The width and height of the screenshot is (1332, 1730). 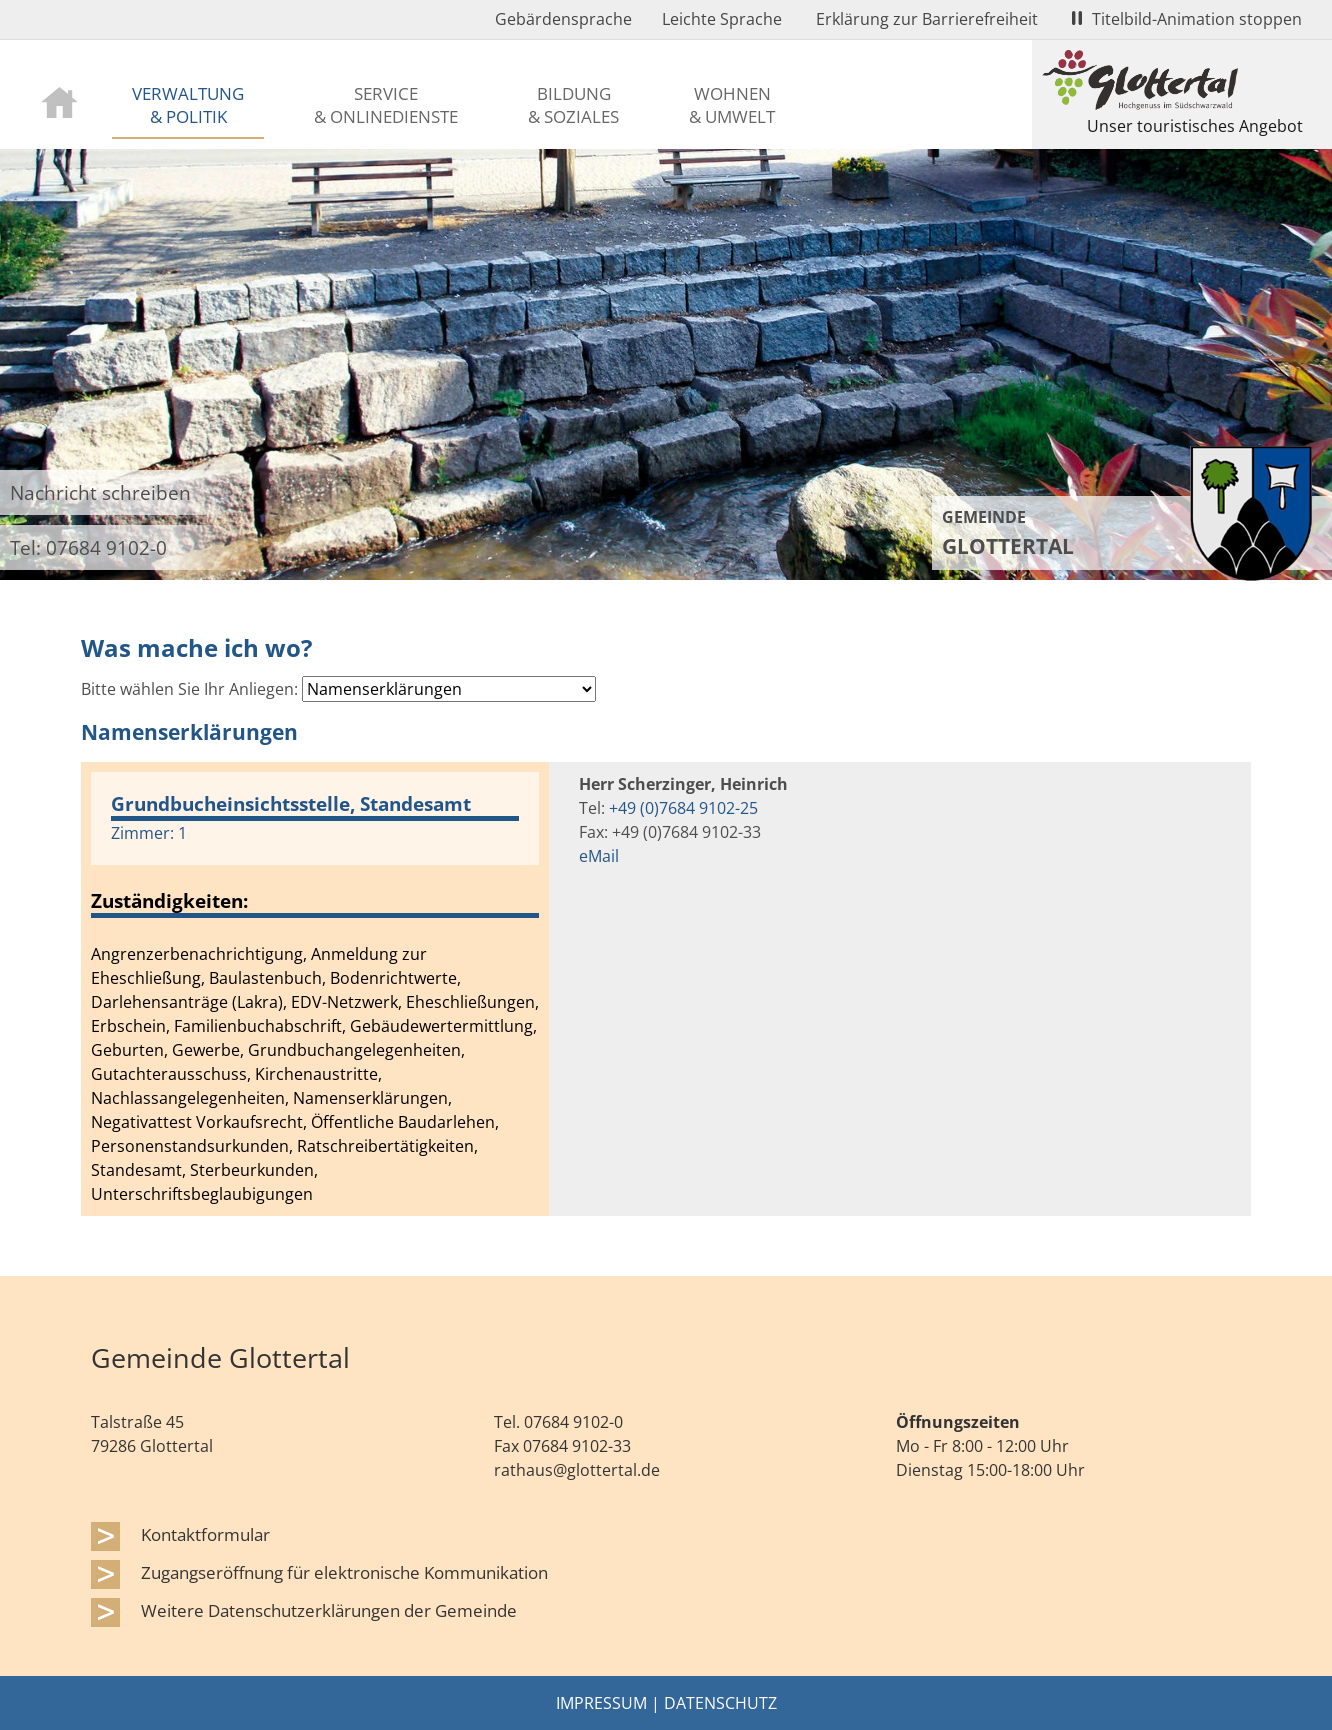 What do you see at coordinates (189, 689) in the screenshot?
I see `Bitte wählen Sie Ihr Anliegen:` at bounding box center [189, 689].